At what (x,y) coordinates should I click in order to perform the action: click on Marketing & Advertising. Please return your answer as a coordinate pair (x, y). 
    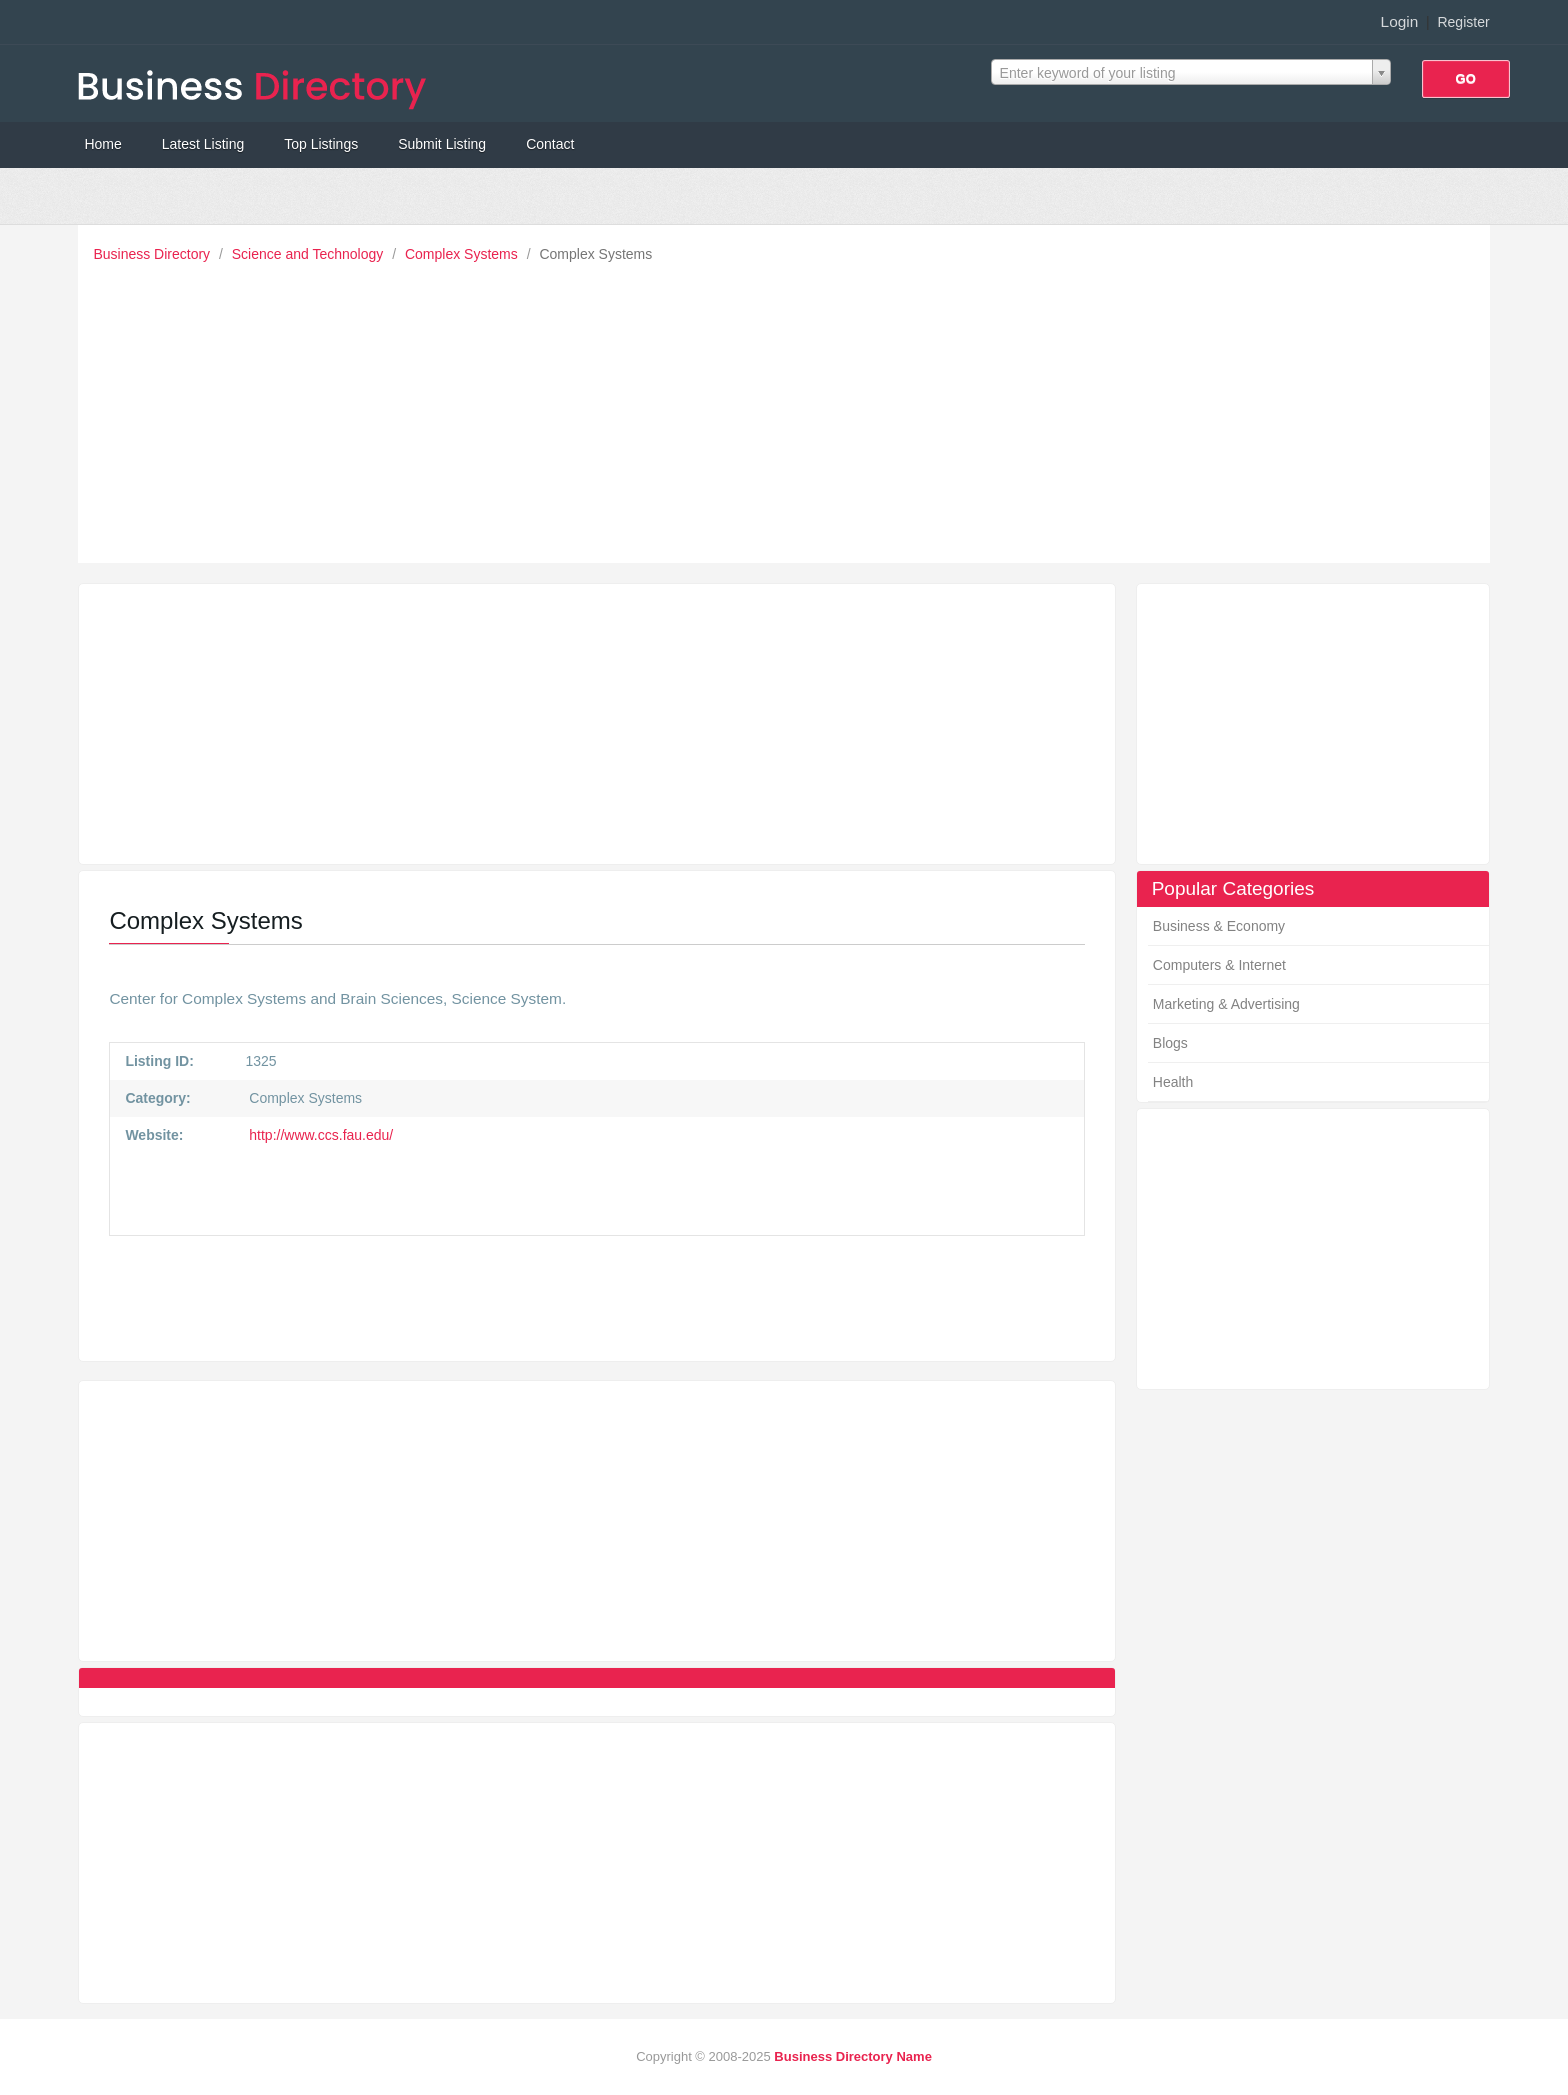
    Looking at the image, I should click on (1226, 1004).